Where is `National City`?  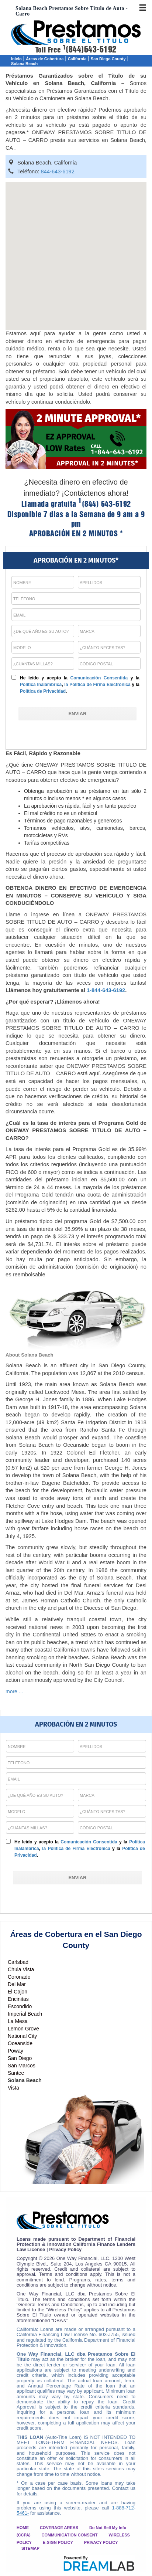
National City is located at coordinates (22, 2036).